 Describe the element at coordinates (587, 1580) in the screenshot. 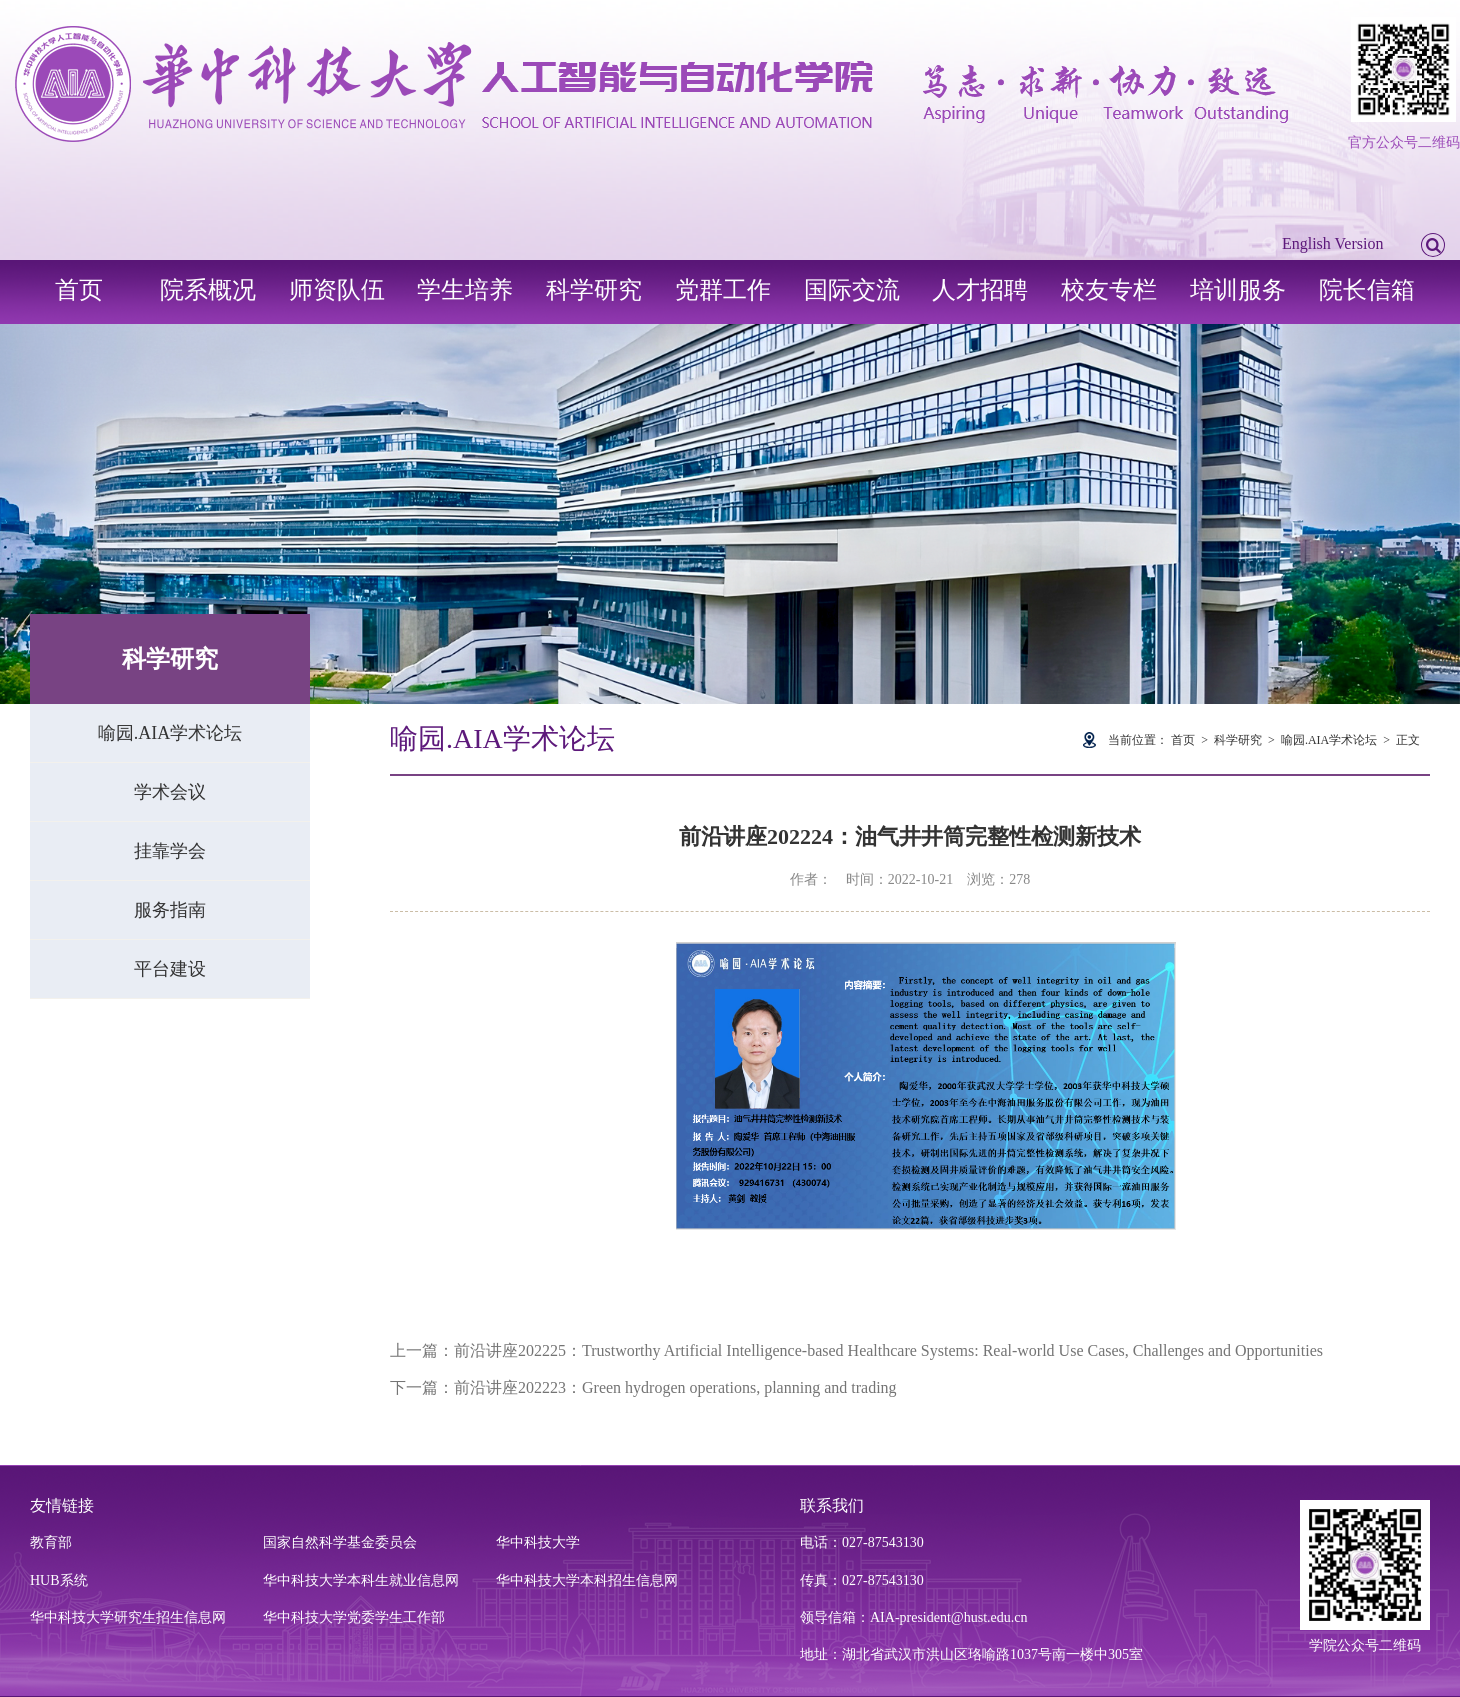

I see `华中科技大学本科招生信息网` at that location.